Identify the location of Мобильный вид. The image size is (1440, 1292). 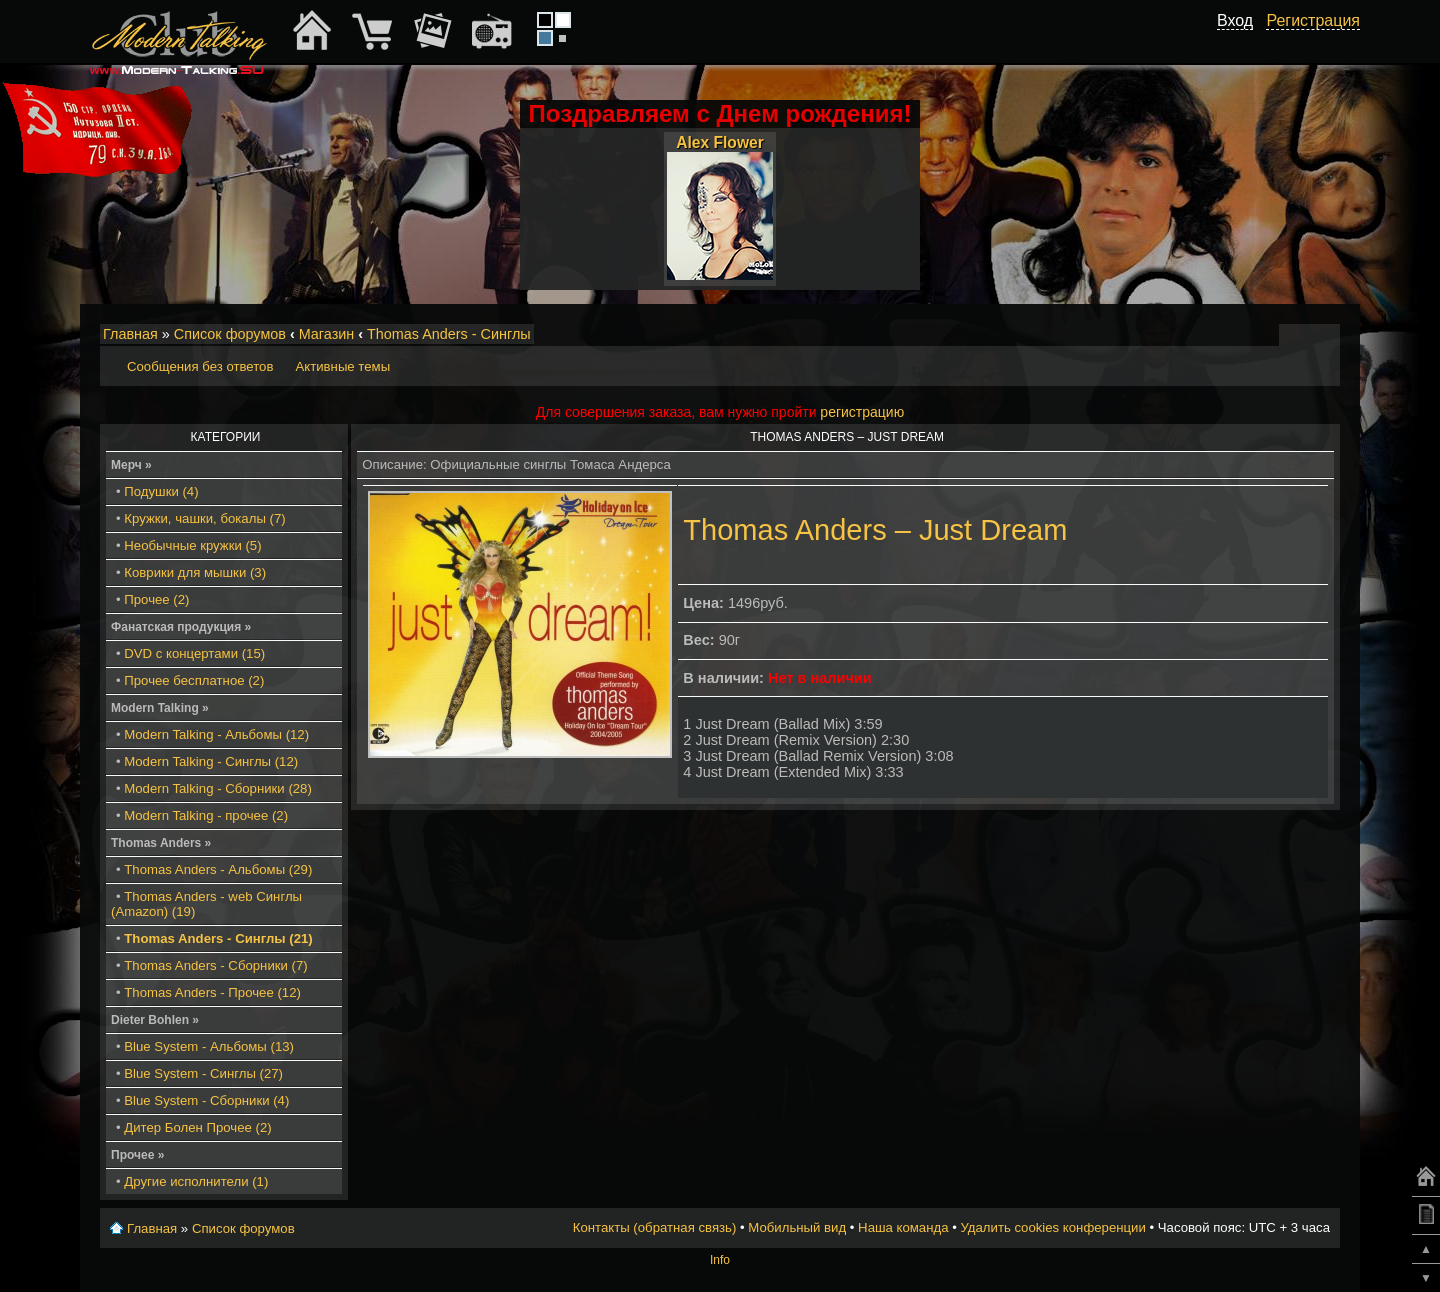
(1326, 335).